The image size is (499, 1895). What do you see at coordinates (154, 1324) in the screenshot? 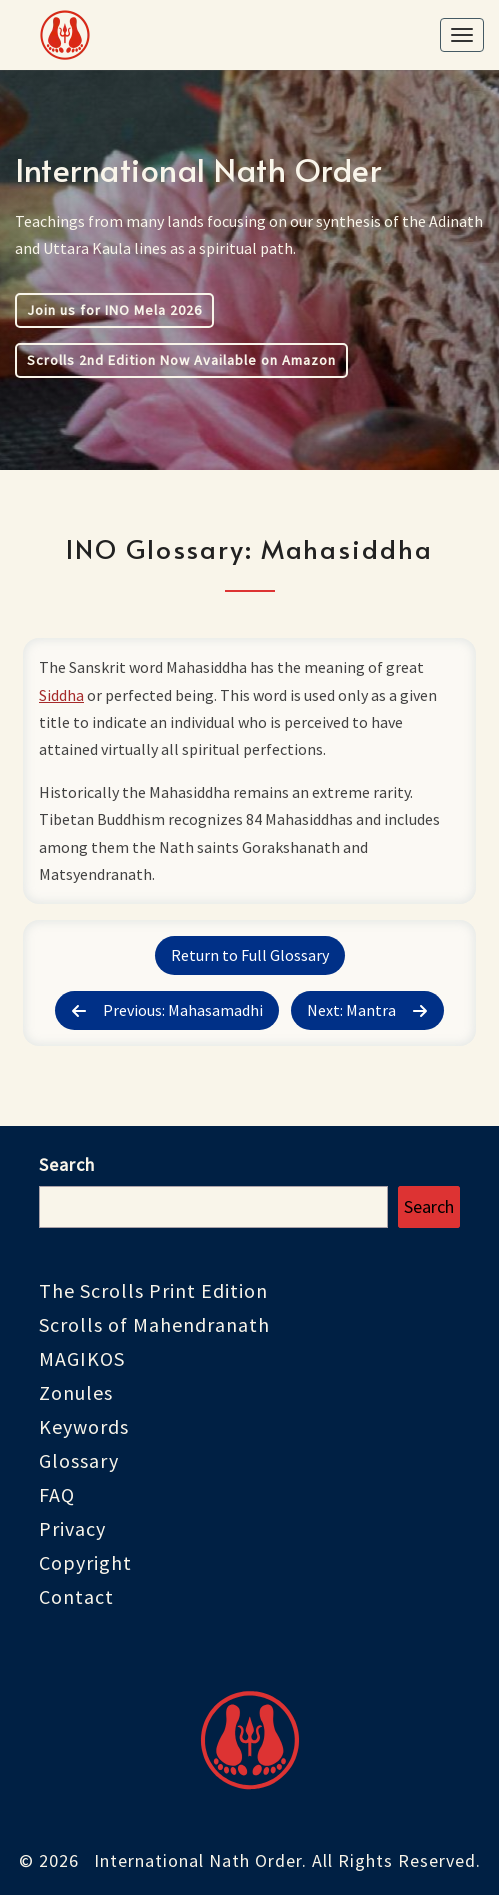
I see `Scrolls of Mahendranath` at bounding box center [154, 1324].